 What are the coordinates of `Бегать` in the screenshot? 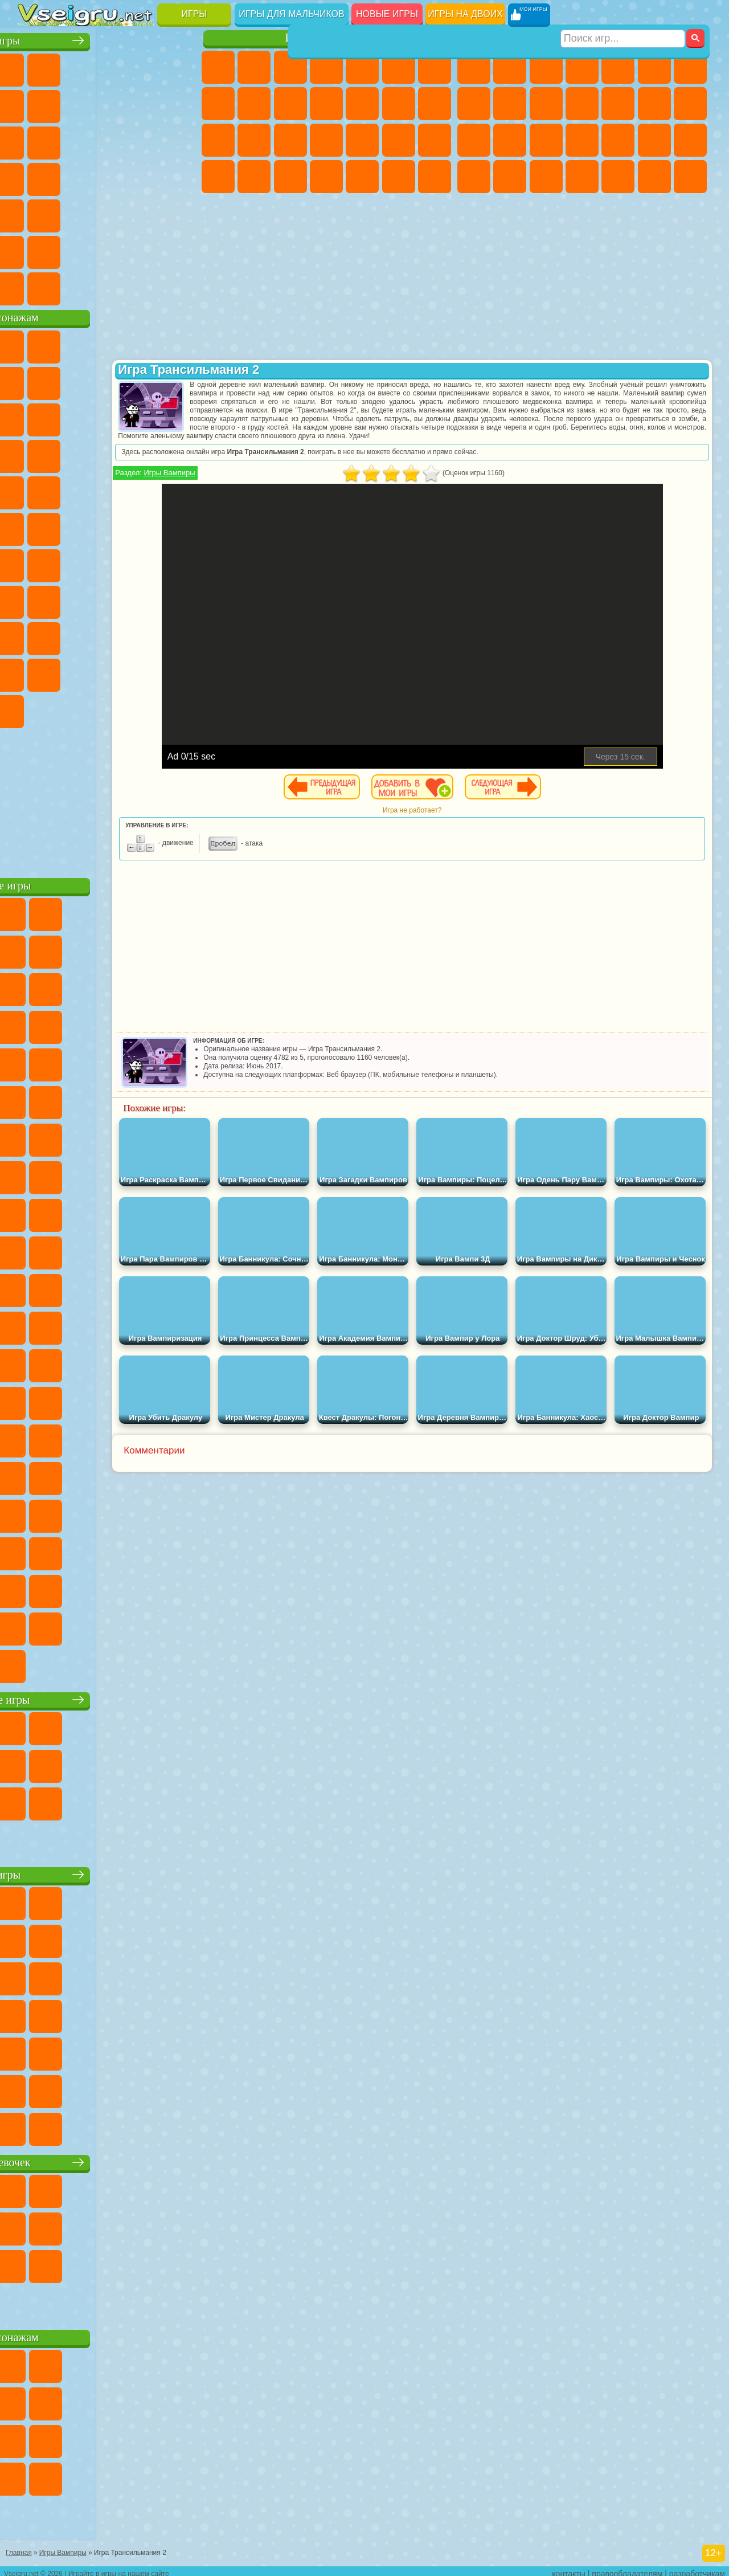 It's located at (654, 176).